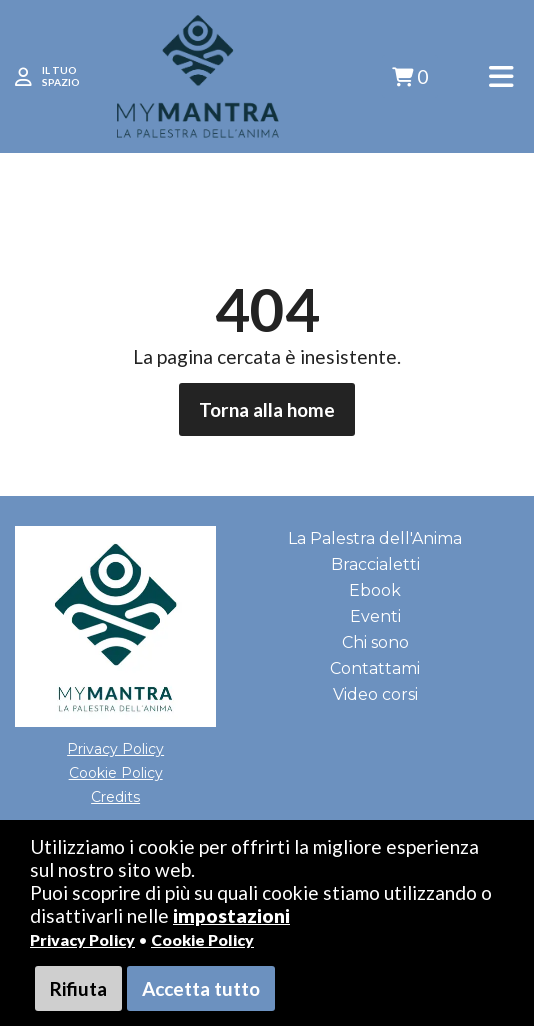  Describe the element at coordinates (61, 76) in the screenshot. I see `IL TUO SPAZIO` at that location.